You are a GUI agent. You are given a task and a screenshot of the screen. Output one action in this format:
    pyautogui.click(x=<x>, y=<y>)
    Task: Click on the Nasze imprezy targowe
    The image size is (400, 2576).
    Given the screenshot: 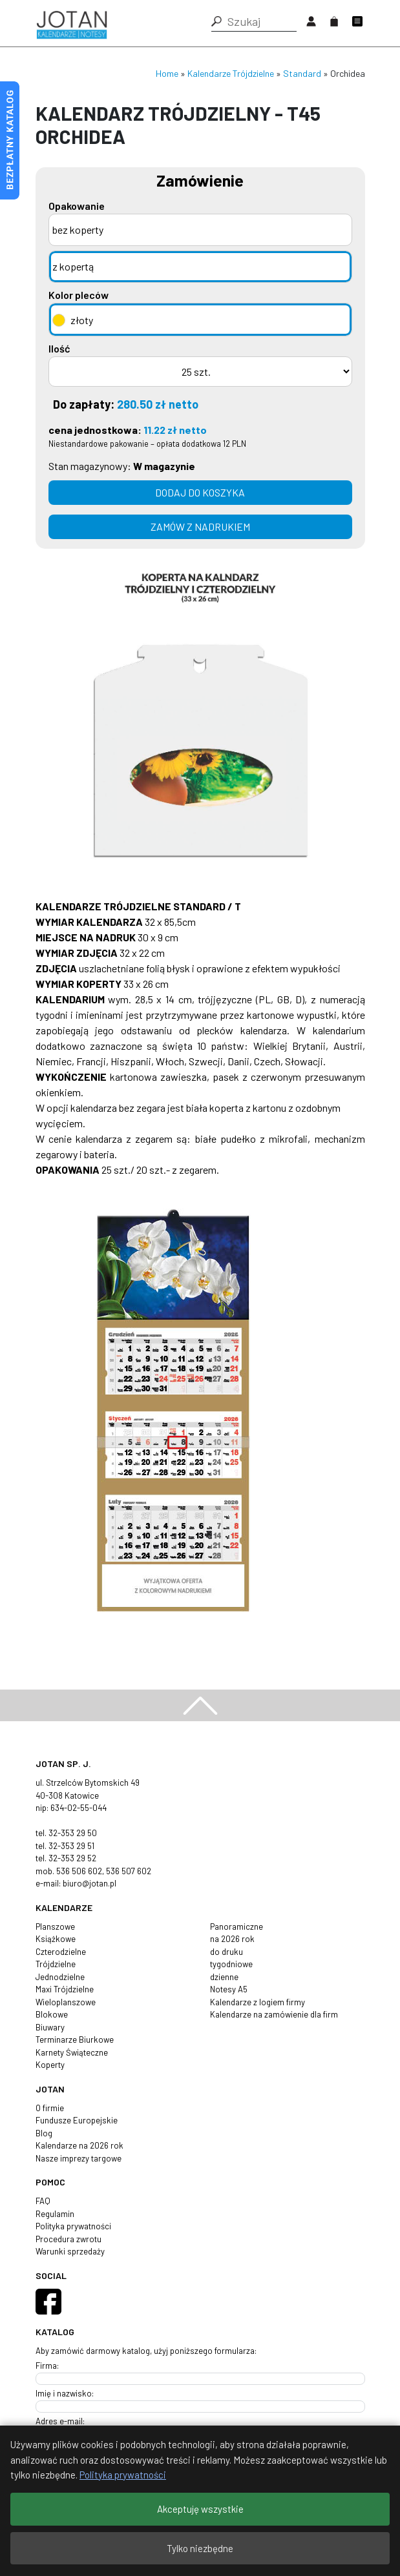 What is the action you would take?
    pyautogui.click(x=78, y=2158)
    